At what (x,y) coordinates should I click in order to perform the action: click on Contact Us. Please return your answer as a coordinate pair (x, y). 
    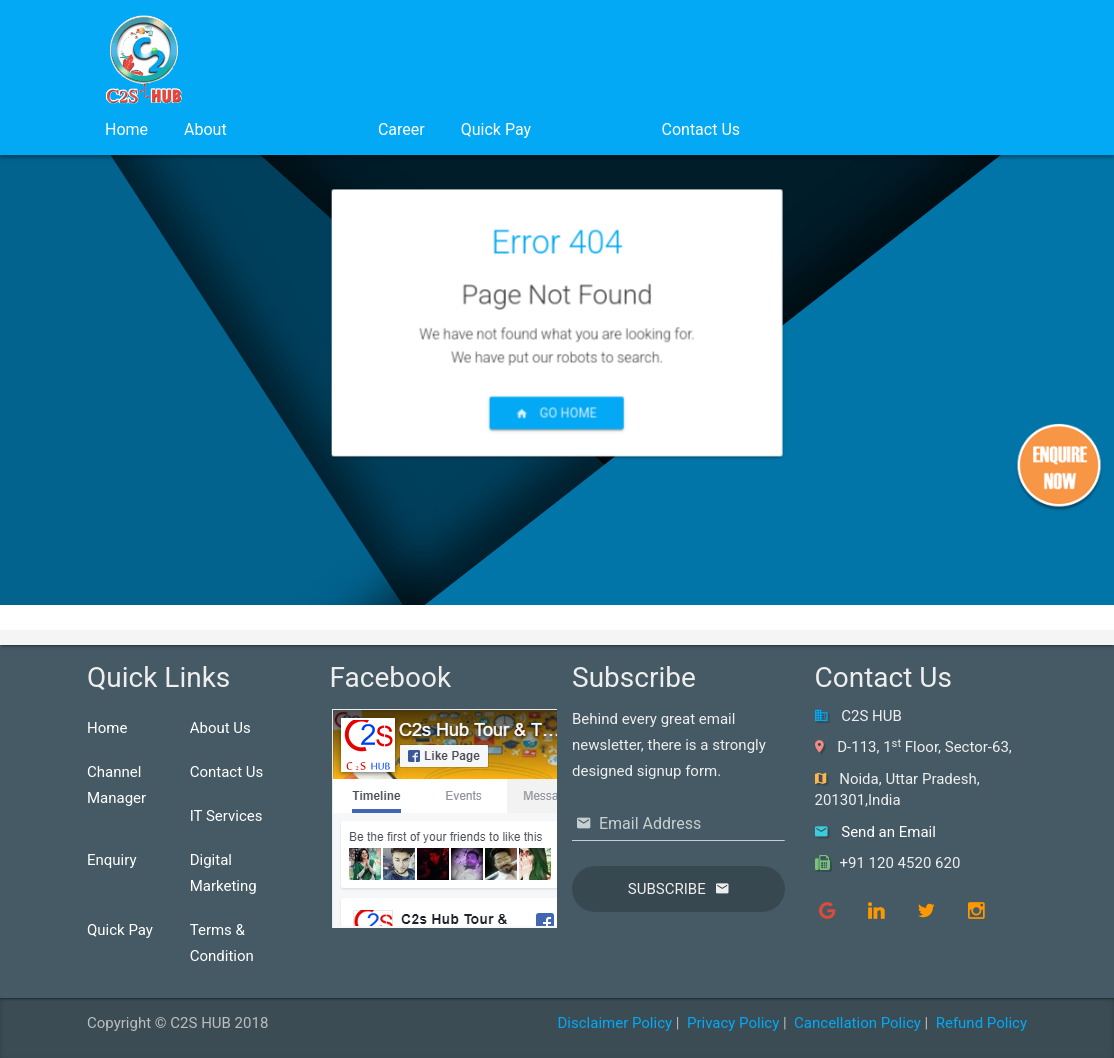
    Looking at the image, I should click on (701, 129).